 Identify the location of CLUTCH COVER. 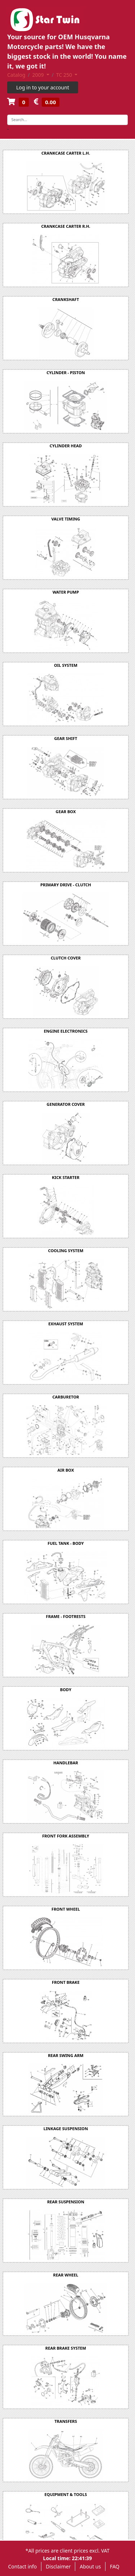
(66, 958).